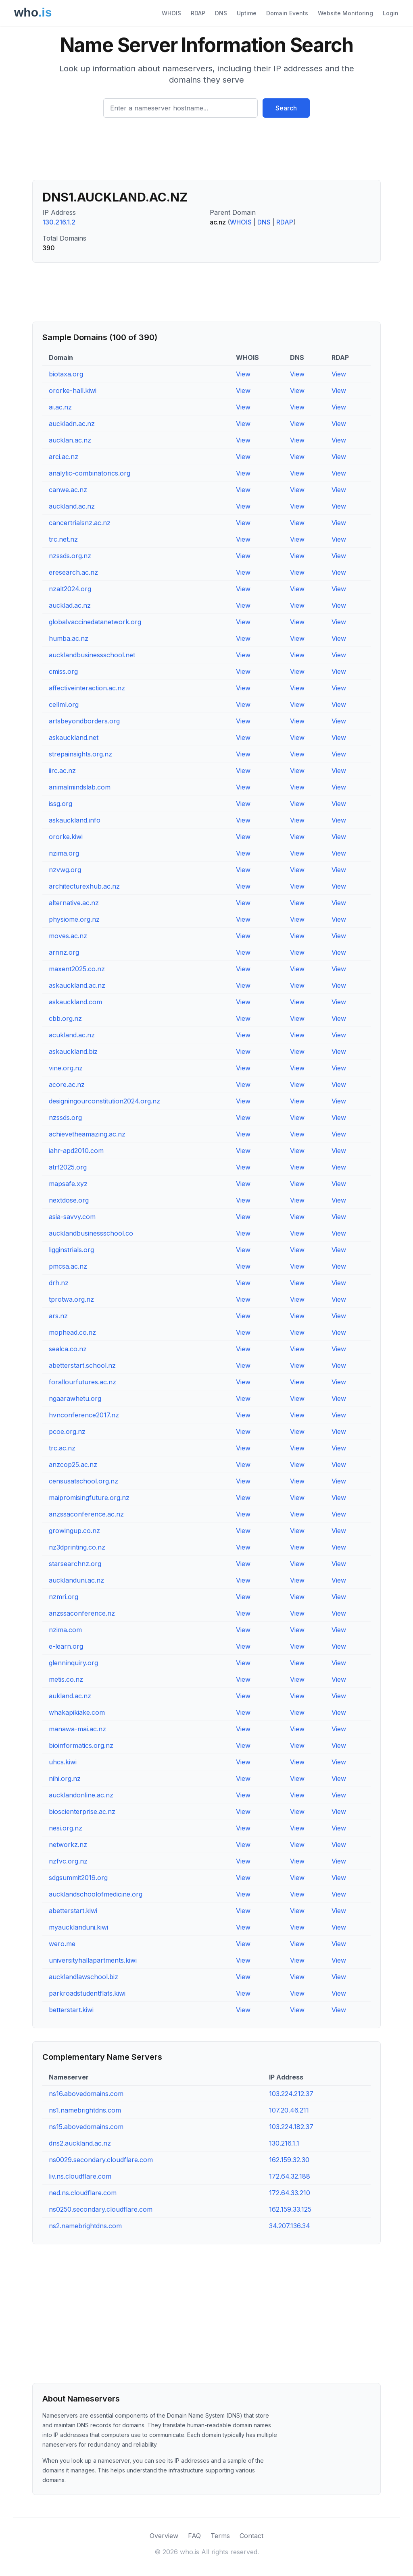 Image resolution: width=413 pixels, height=2576 pixels. I want to click on bioscienterprise.ac.nz, so click(82, 1811).